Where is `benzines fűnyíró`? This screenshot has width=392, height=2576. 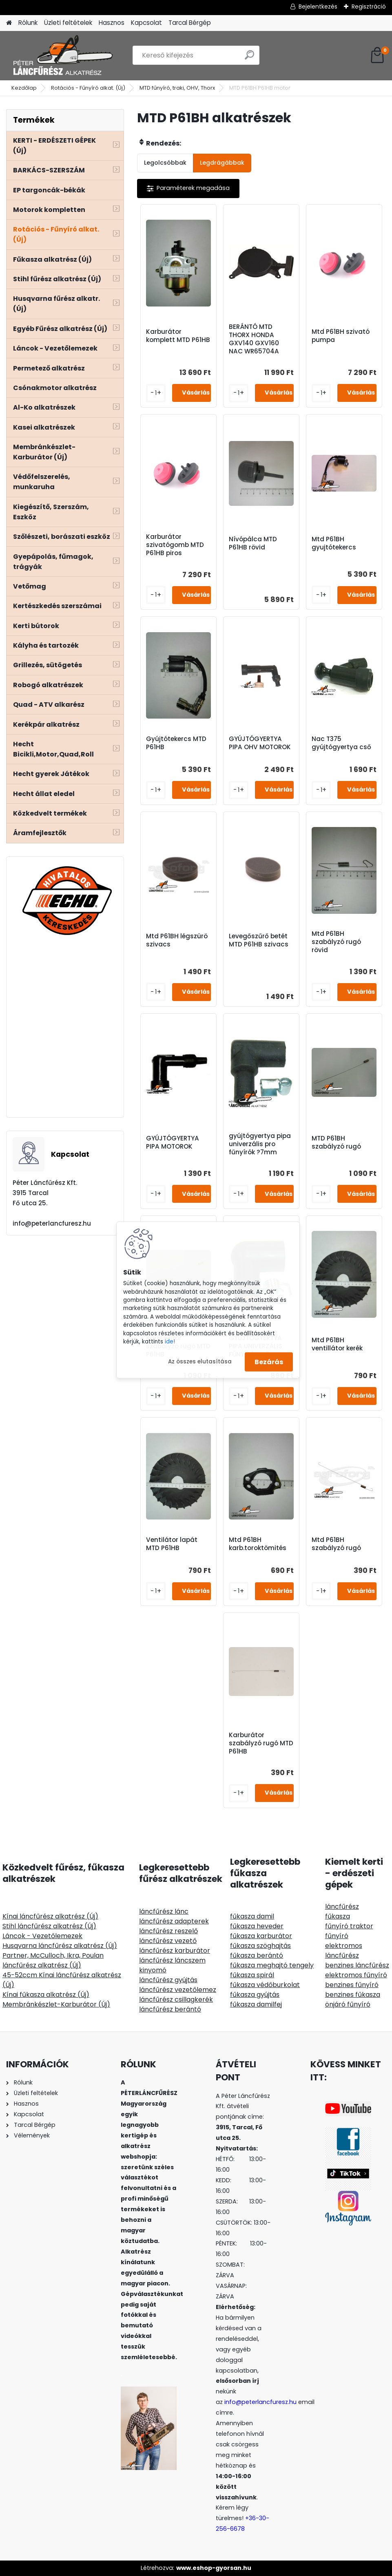 benzines fűnyíró is located at coordinates (352, 1984).